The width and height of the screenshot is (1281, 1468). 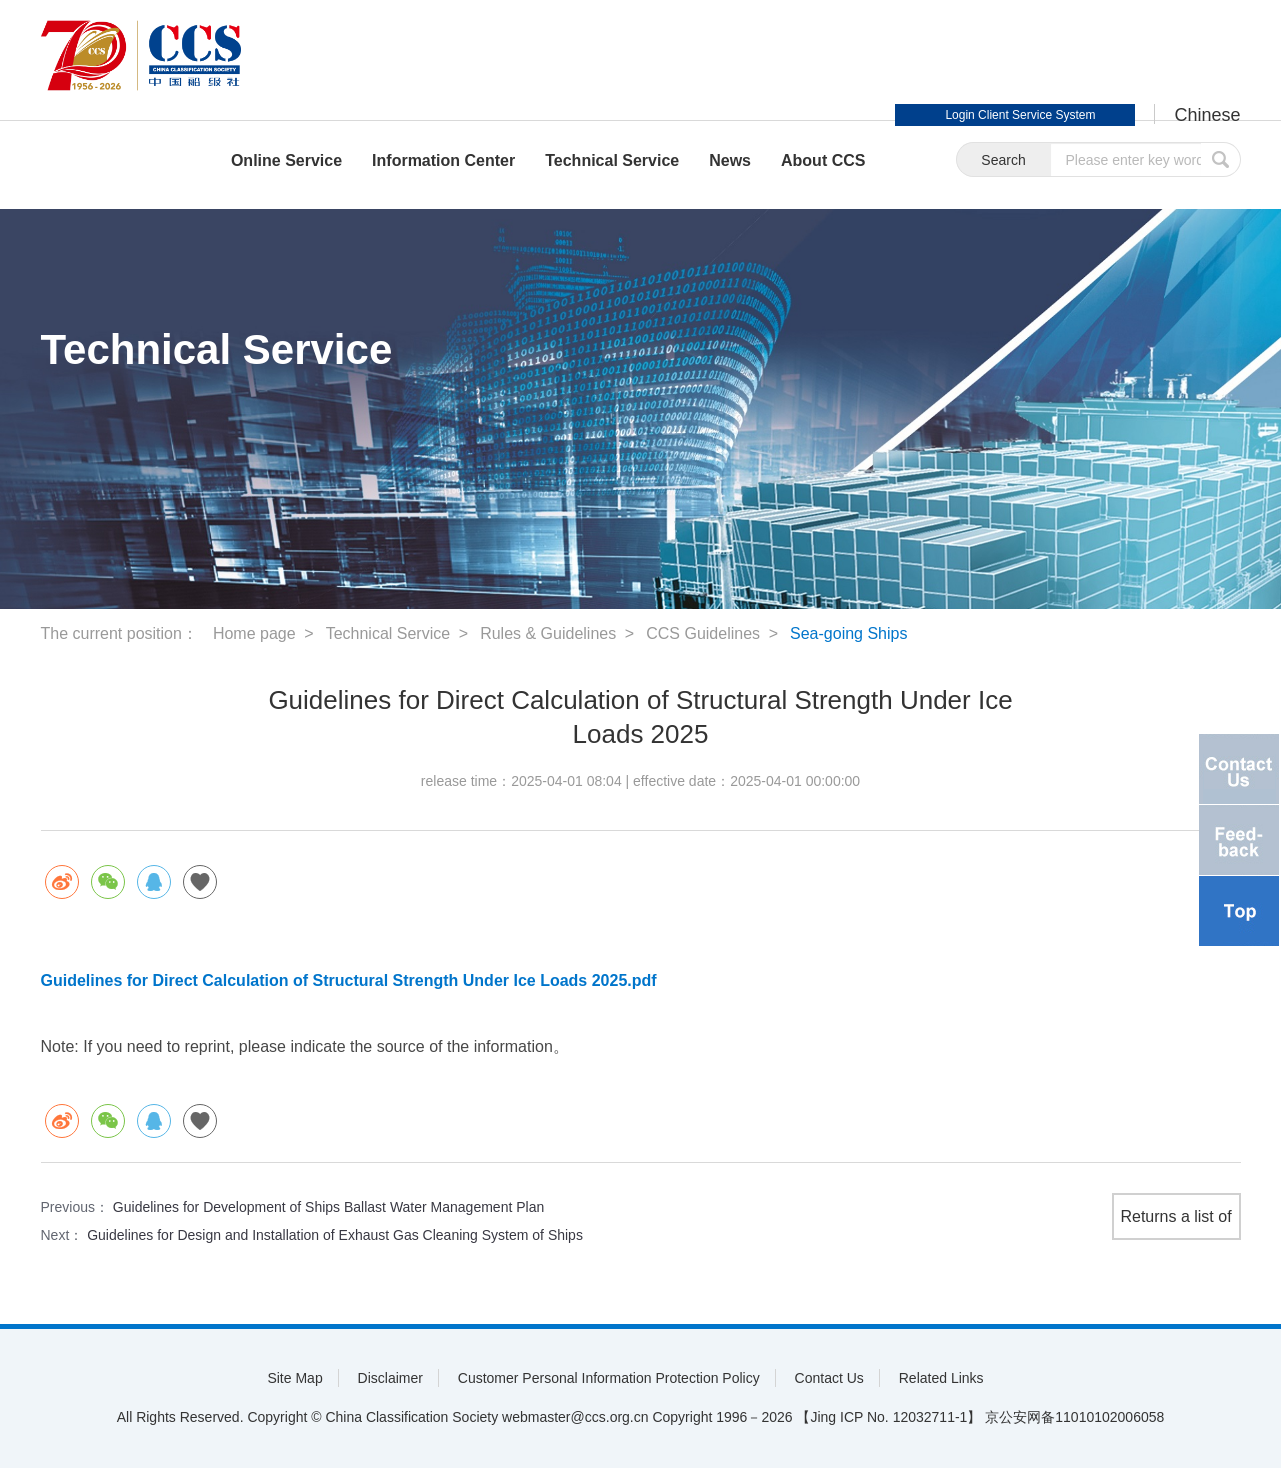 I want to click on Guidelines for Direct Calculation of Structural Strength Under Ice Loads 2025.pdf, so click(x=349, y=980).